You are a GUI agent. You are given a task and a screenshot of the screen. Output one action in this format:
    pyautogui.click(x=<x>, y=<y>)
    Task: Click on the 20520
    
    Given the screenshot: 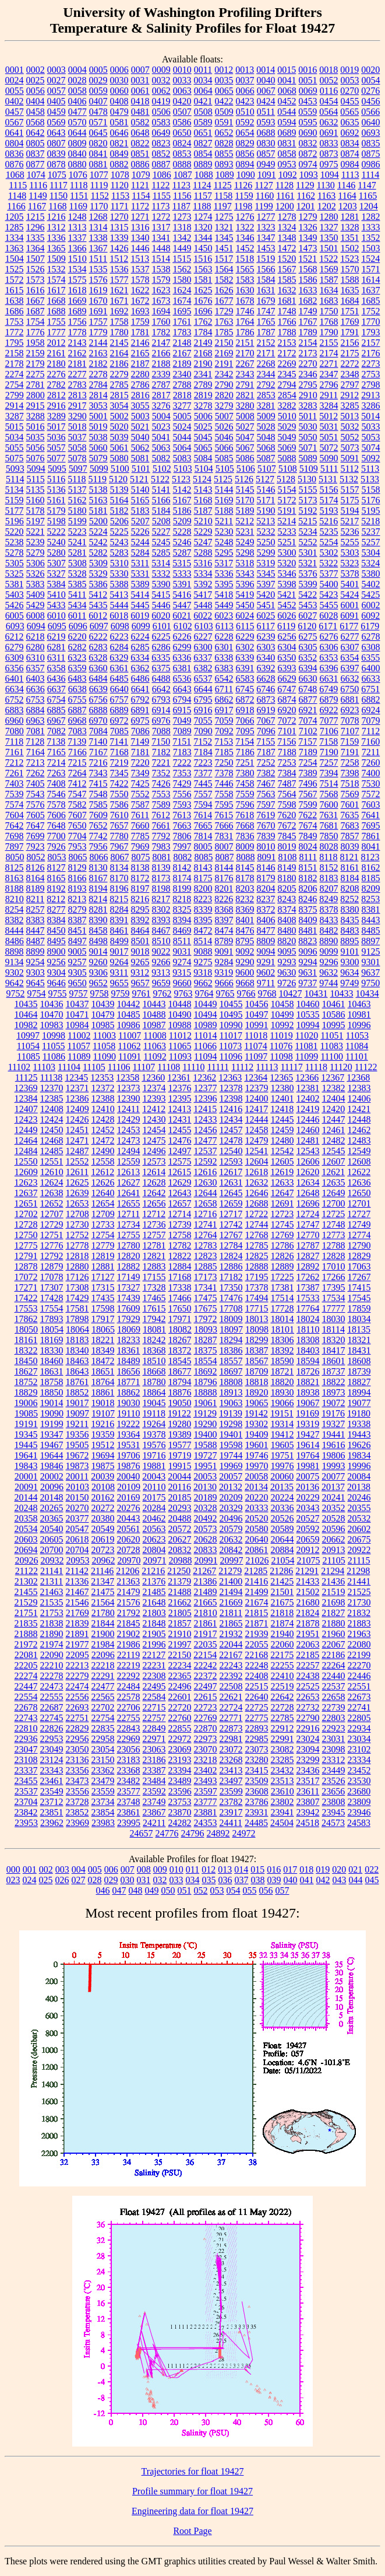 What is the action you would take?
    pyautogui.click(x=257, y=1518)
    